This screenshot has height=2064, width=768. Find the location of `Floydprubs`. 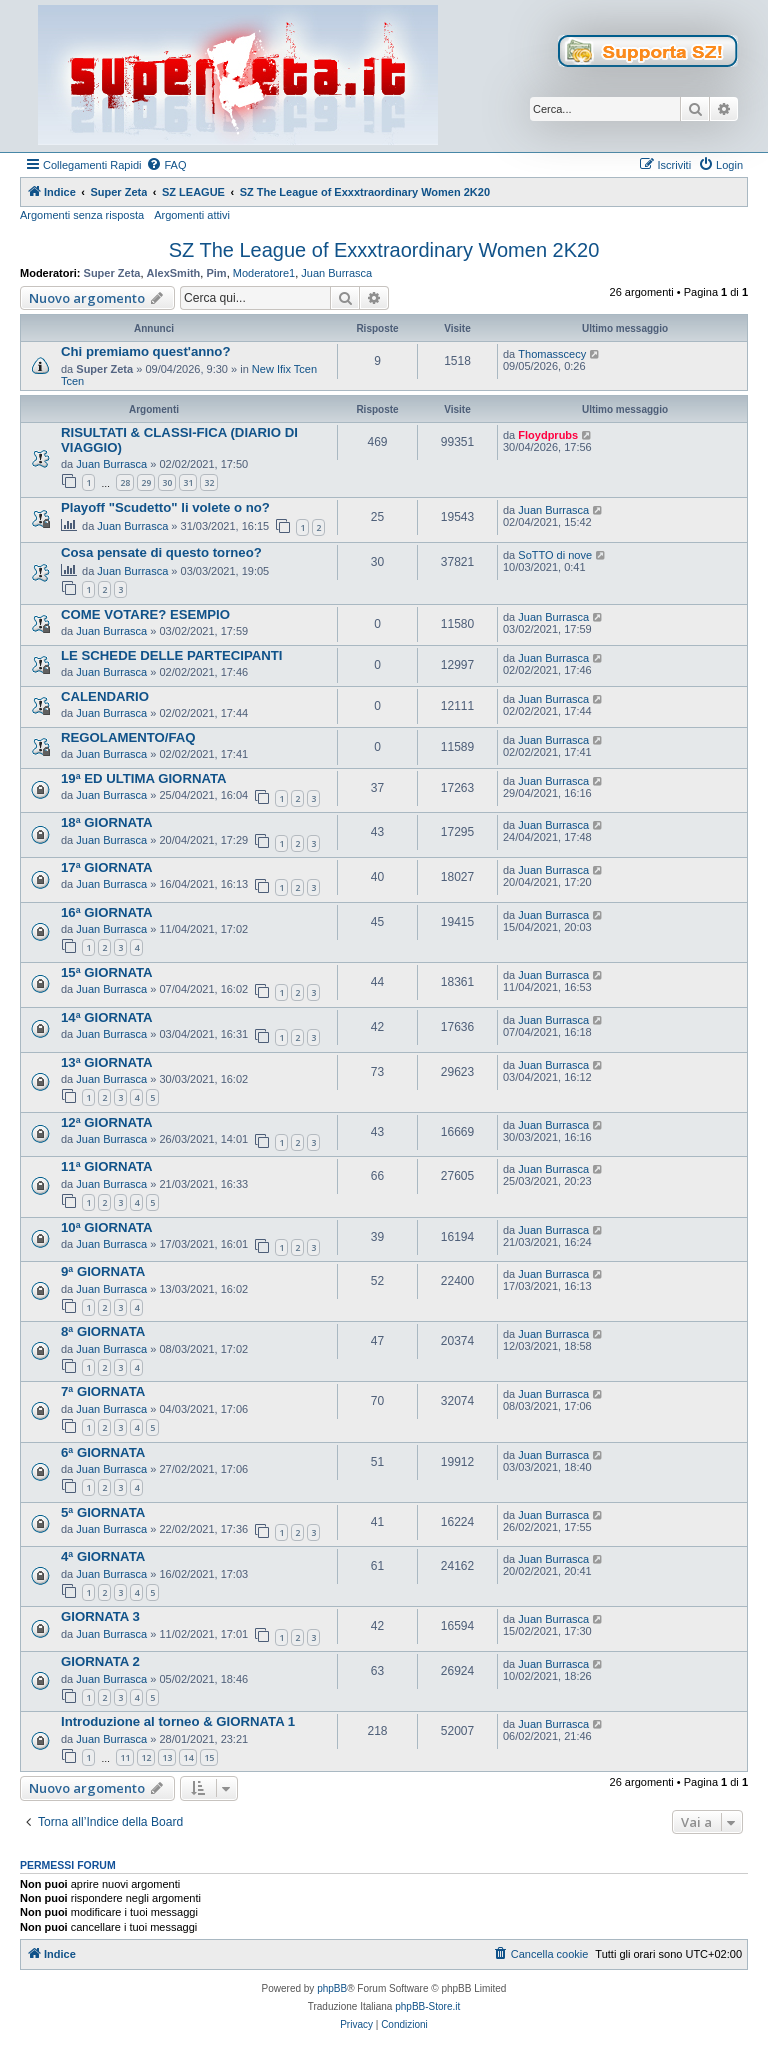

Floydprubs is located at coordinates (548, 435).